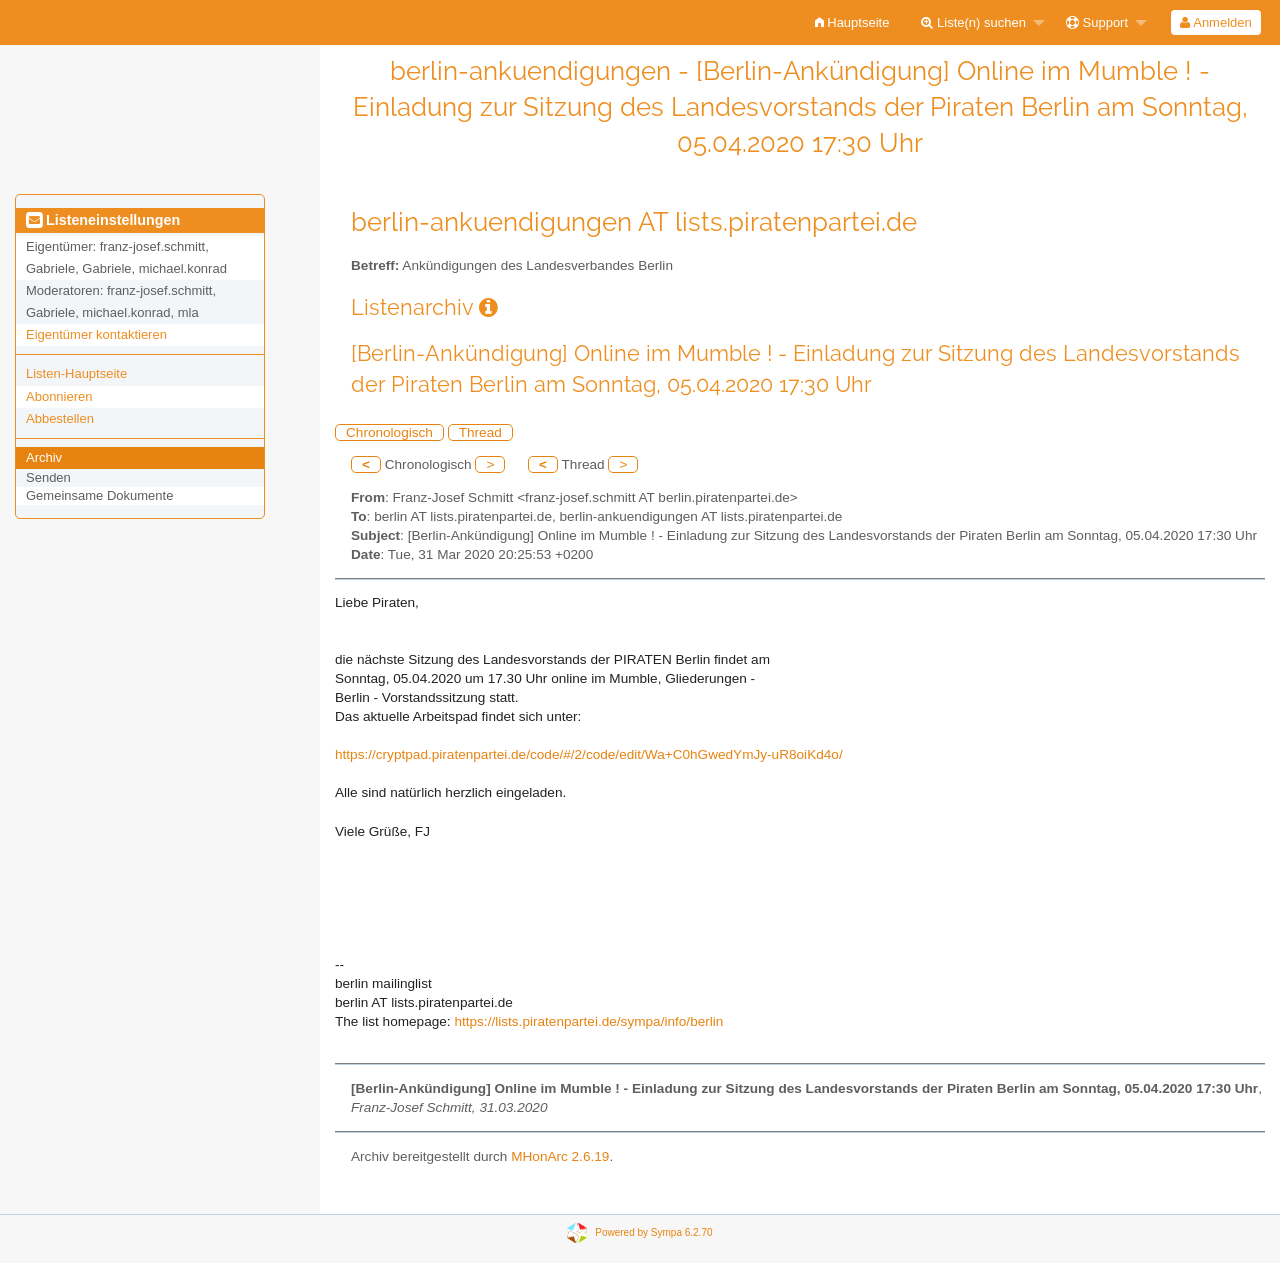 The height and width of the screenshot is (1263, 1280). What do you see at coordinates (973, 22) in the screenshot?
I see `Liste(n) suchen` at bounding box center [973, 22].